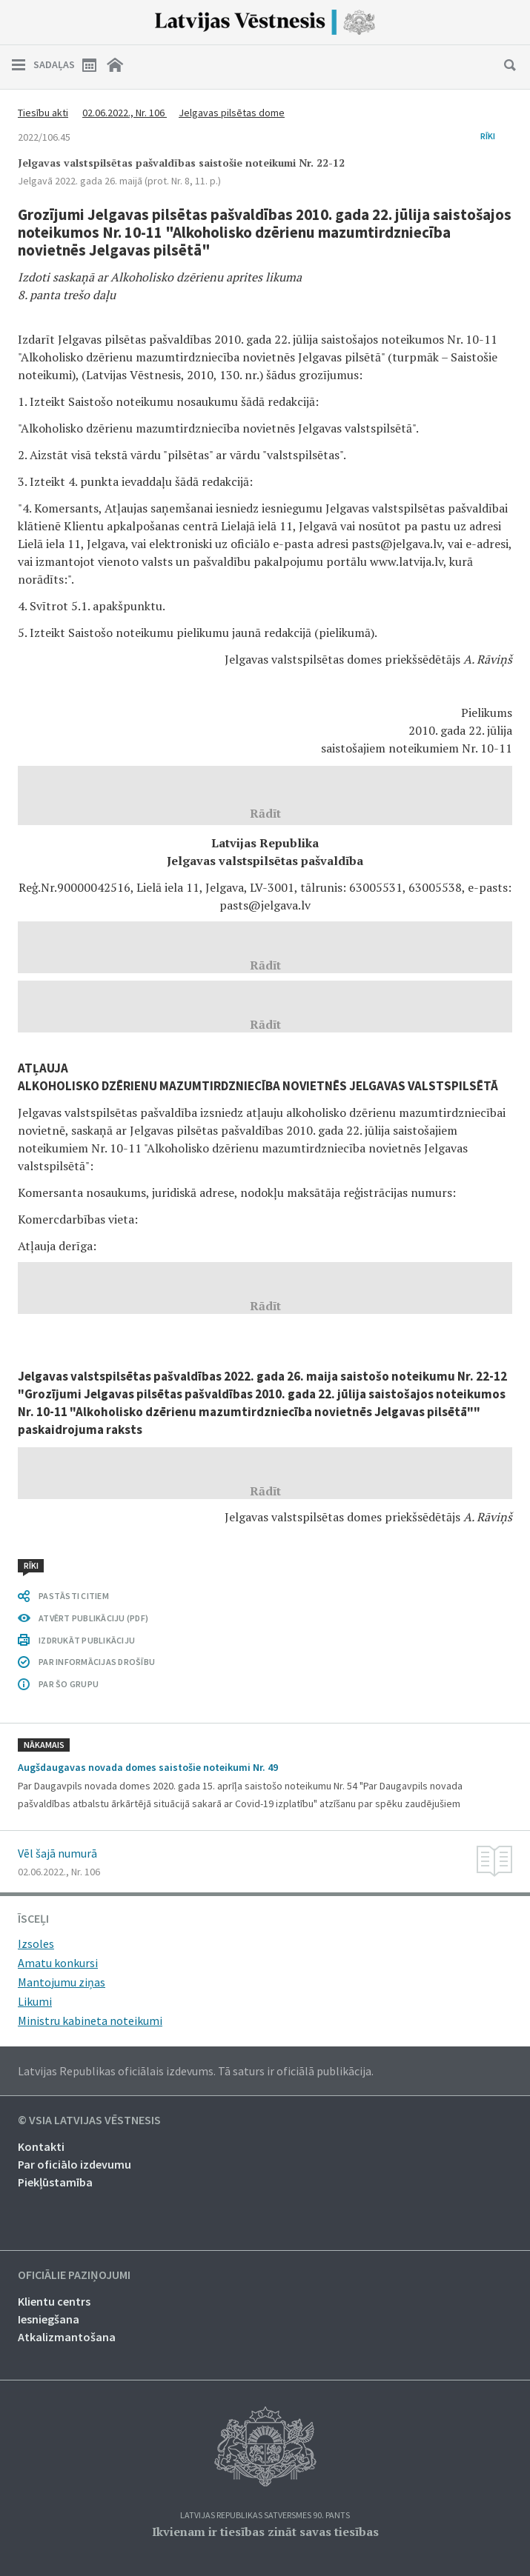 Image resolution: width=530 pixels, height=2576 pixels. What do you see at coordinates (124, 112) in the screenshot?
I see `02.06.2022., Nr. 106` at bounding box center [124, 112].